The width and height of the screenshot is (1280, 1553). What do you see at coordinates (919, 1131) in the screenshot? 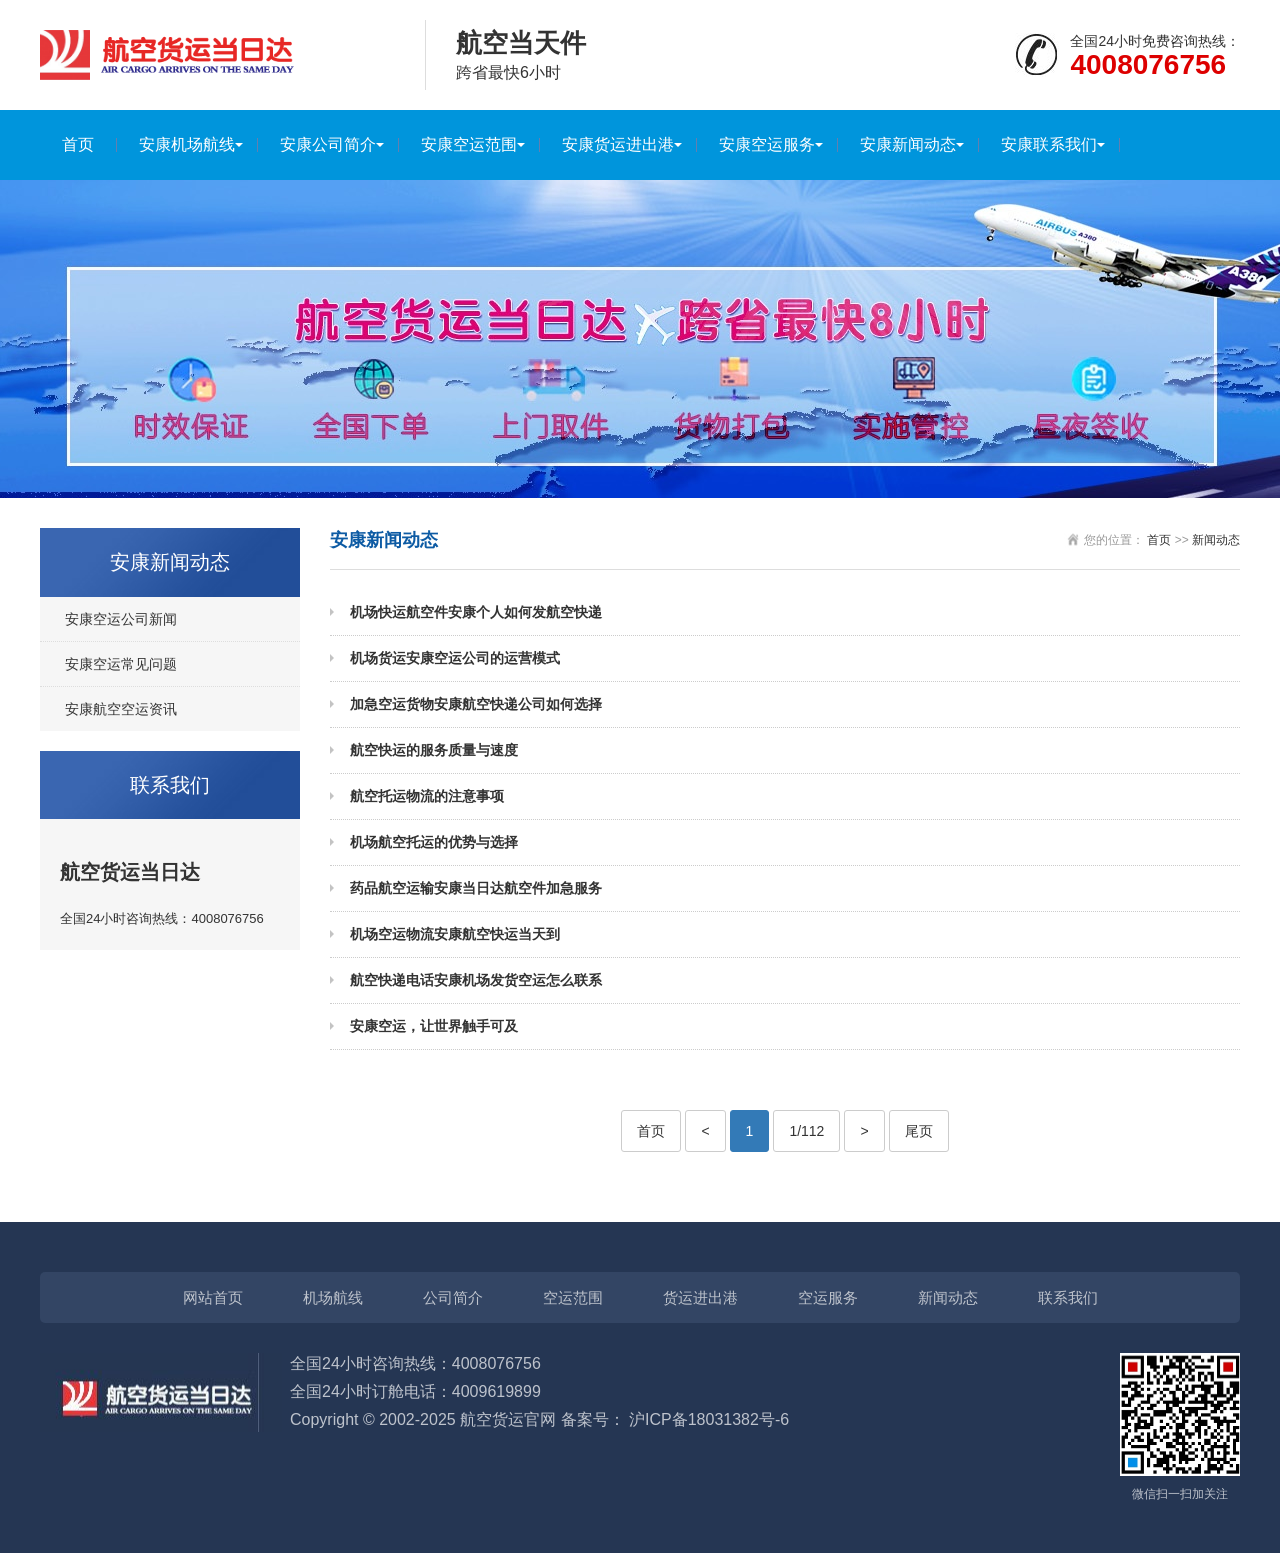
I see `尾页` at bounding box center [919, 1131].